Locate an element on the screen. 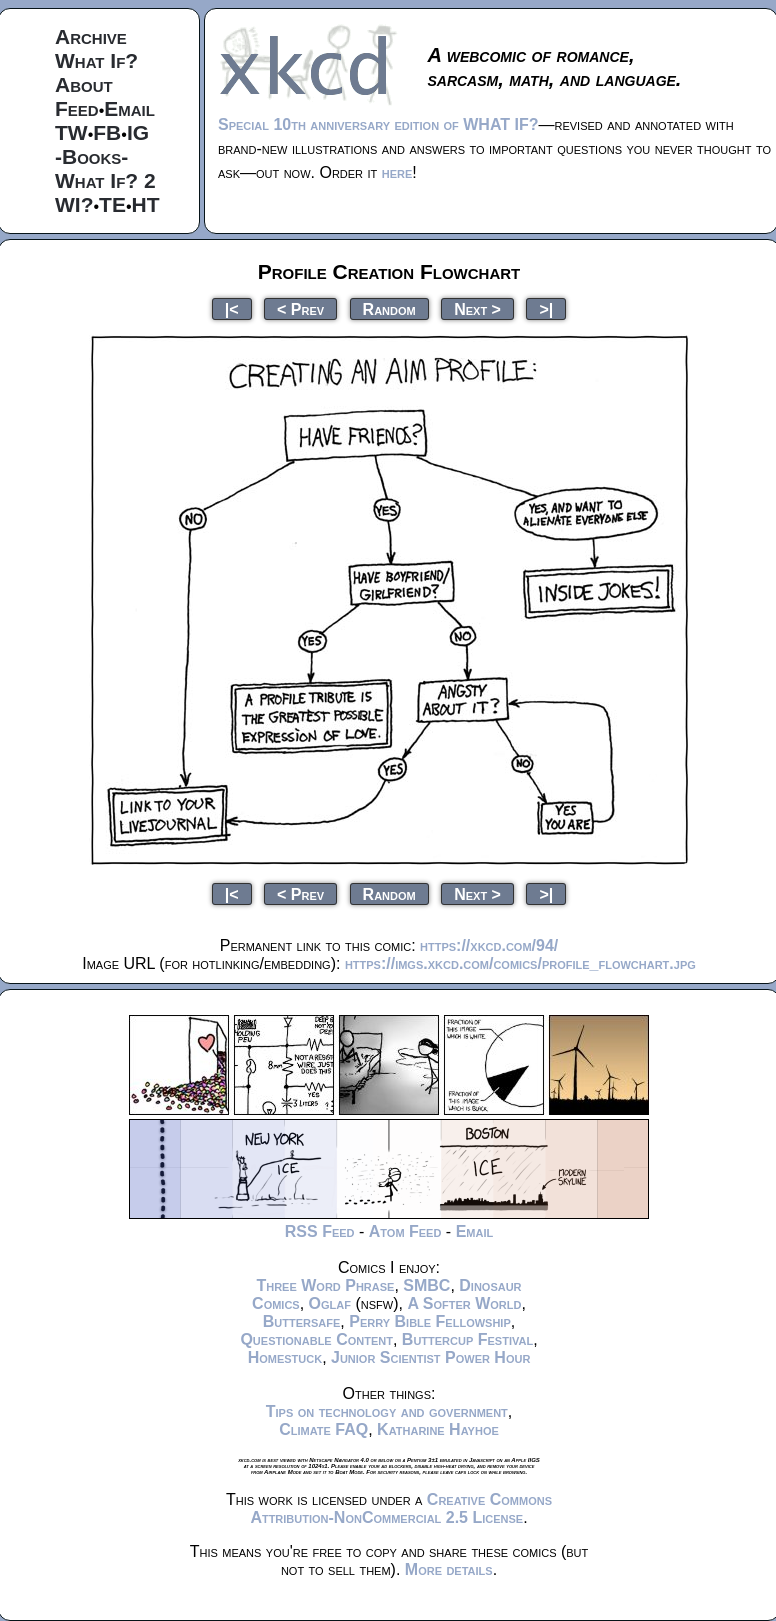  IG is located at coordinates (138, 132).